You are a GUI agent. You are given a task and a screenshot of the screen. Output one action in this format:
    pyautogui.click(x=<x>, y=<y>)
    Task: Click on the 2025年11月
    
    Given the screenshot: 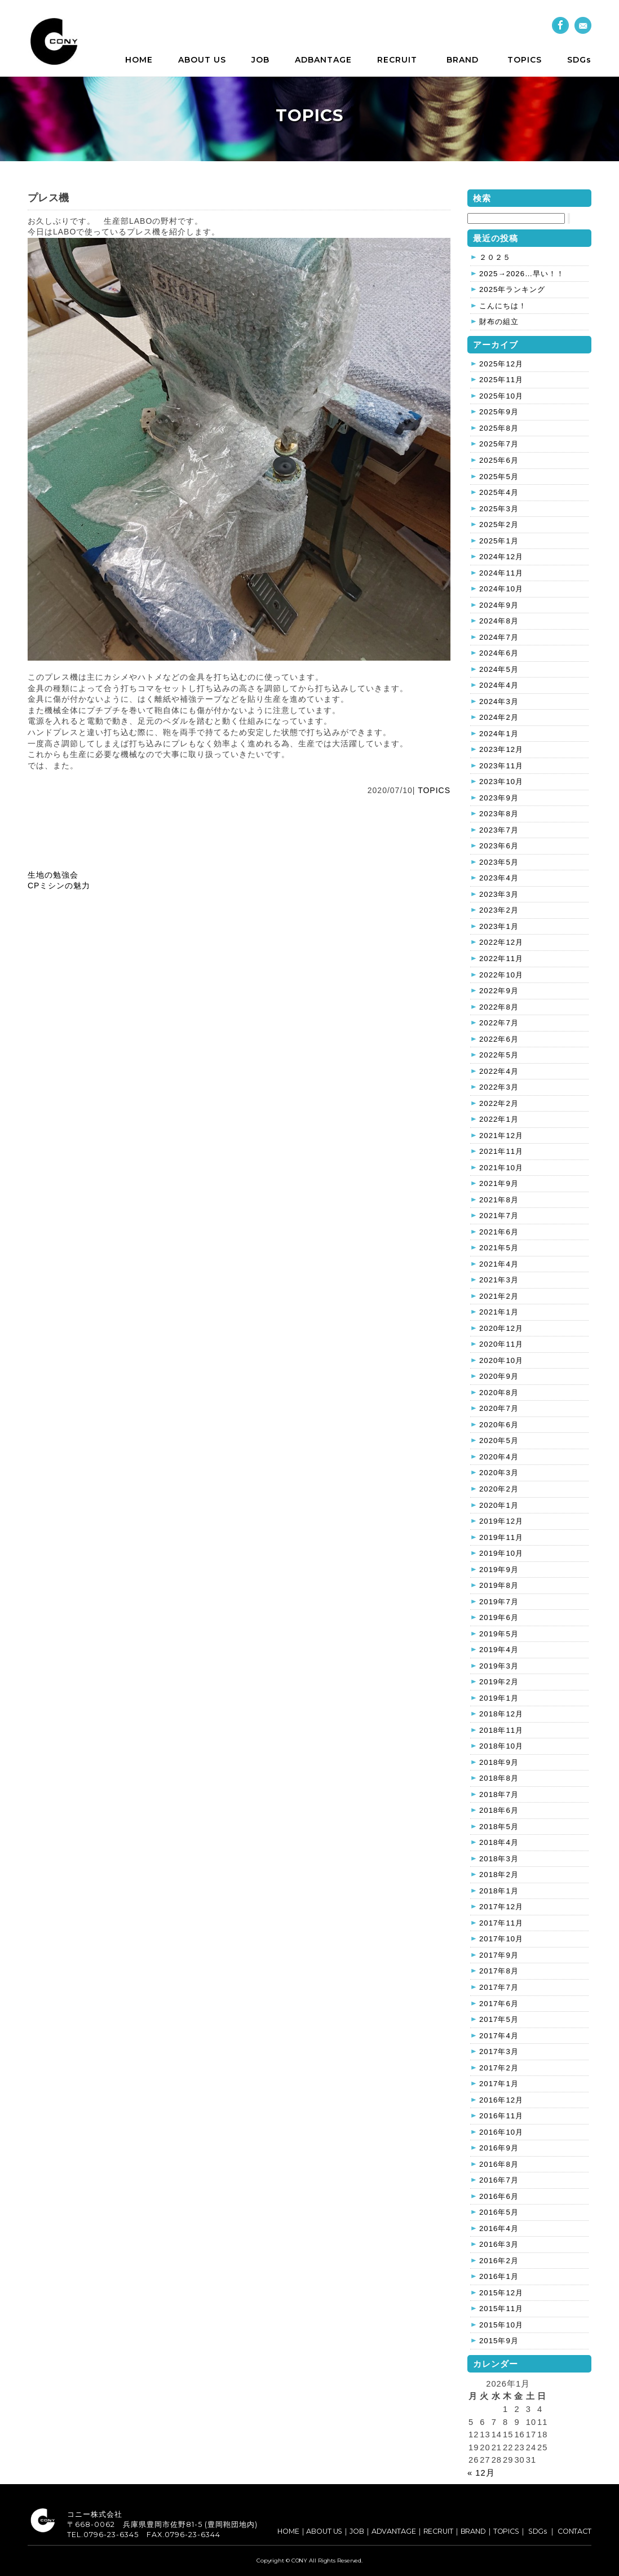 What is the action you would take?
    pyautogui.click(x=501, y=379)
    